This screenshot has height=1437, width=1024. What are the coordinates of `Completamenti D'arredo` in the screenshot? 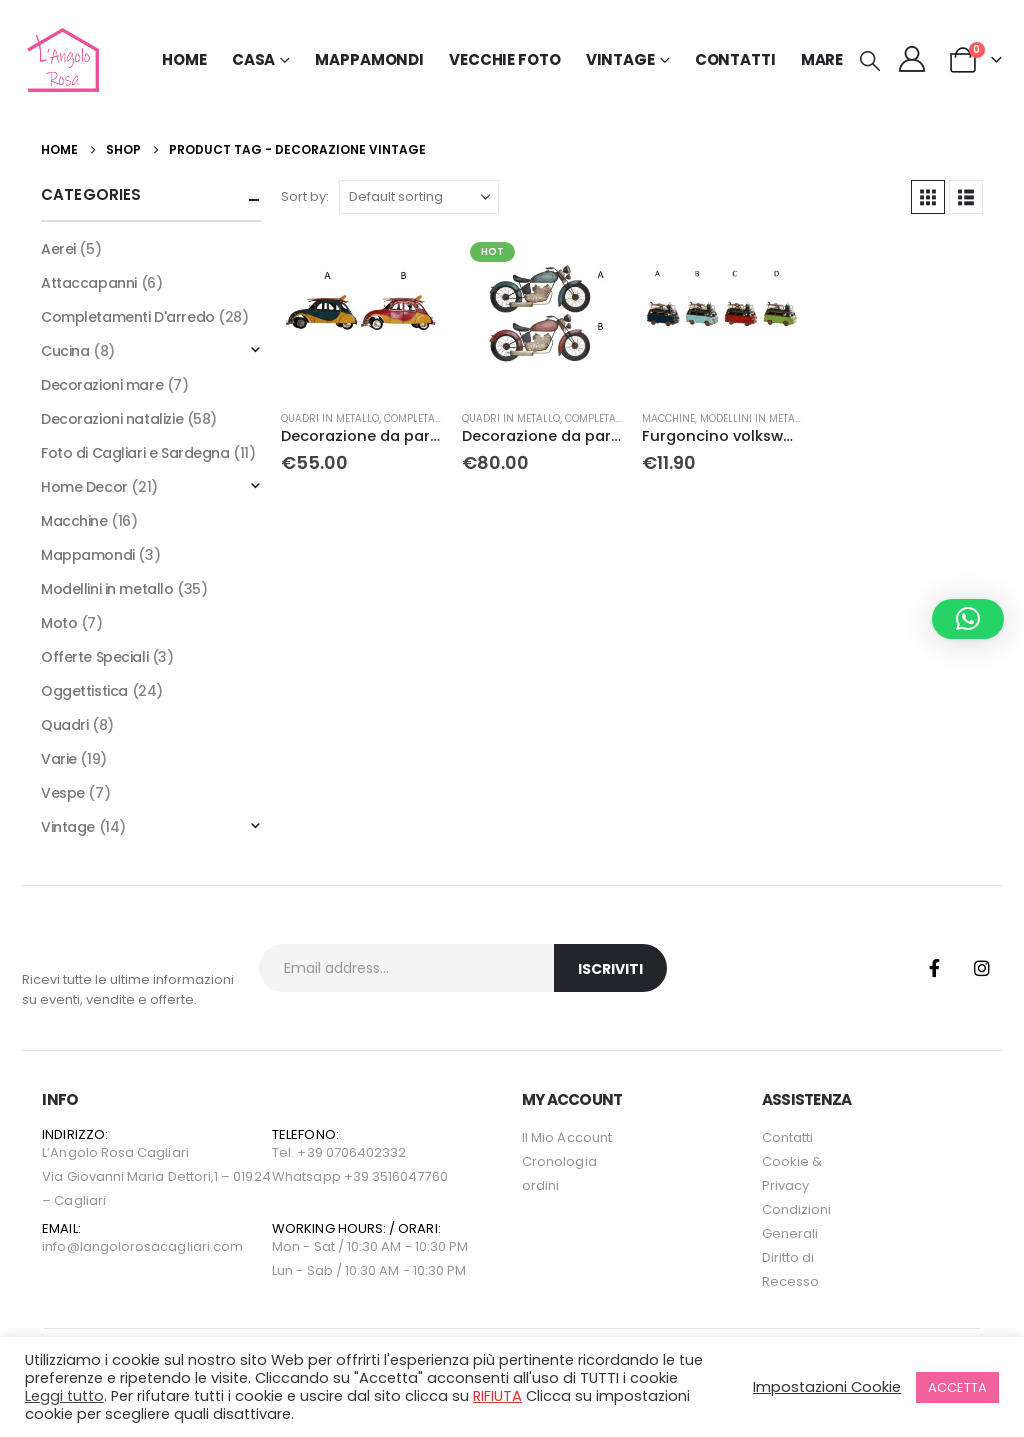 It's located at (128, 317).